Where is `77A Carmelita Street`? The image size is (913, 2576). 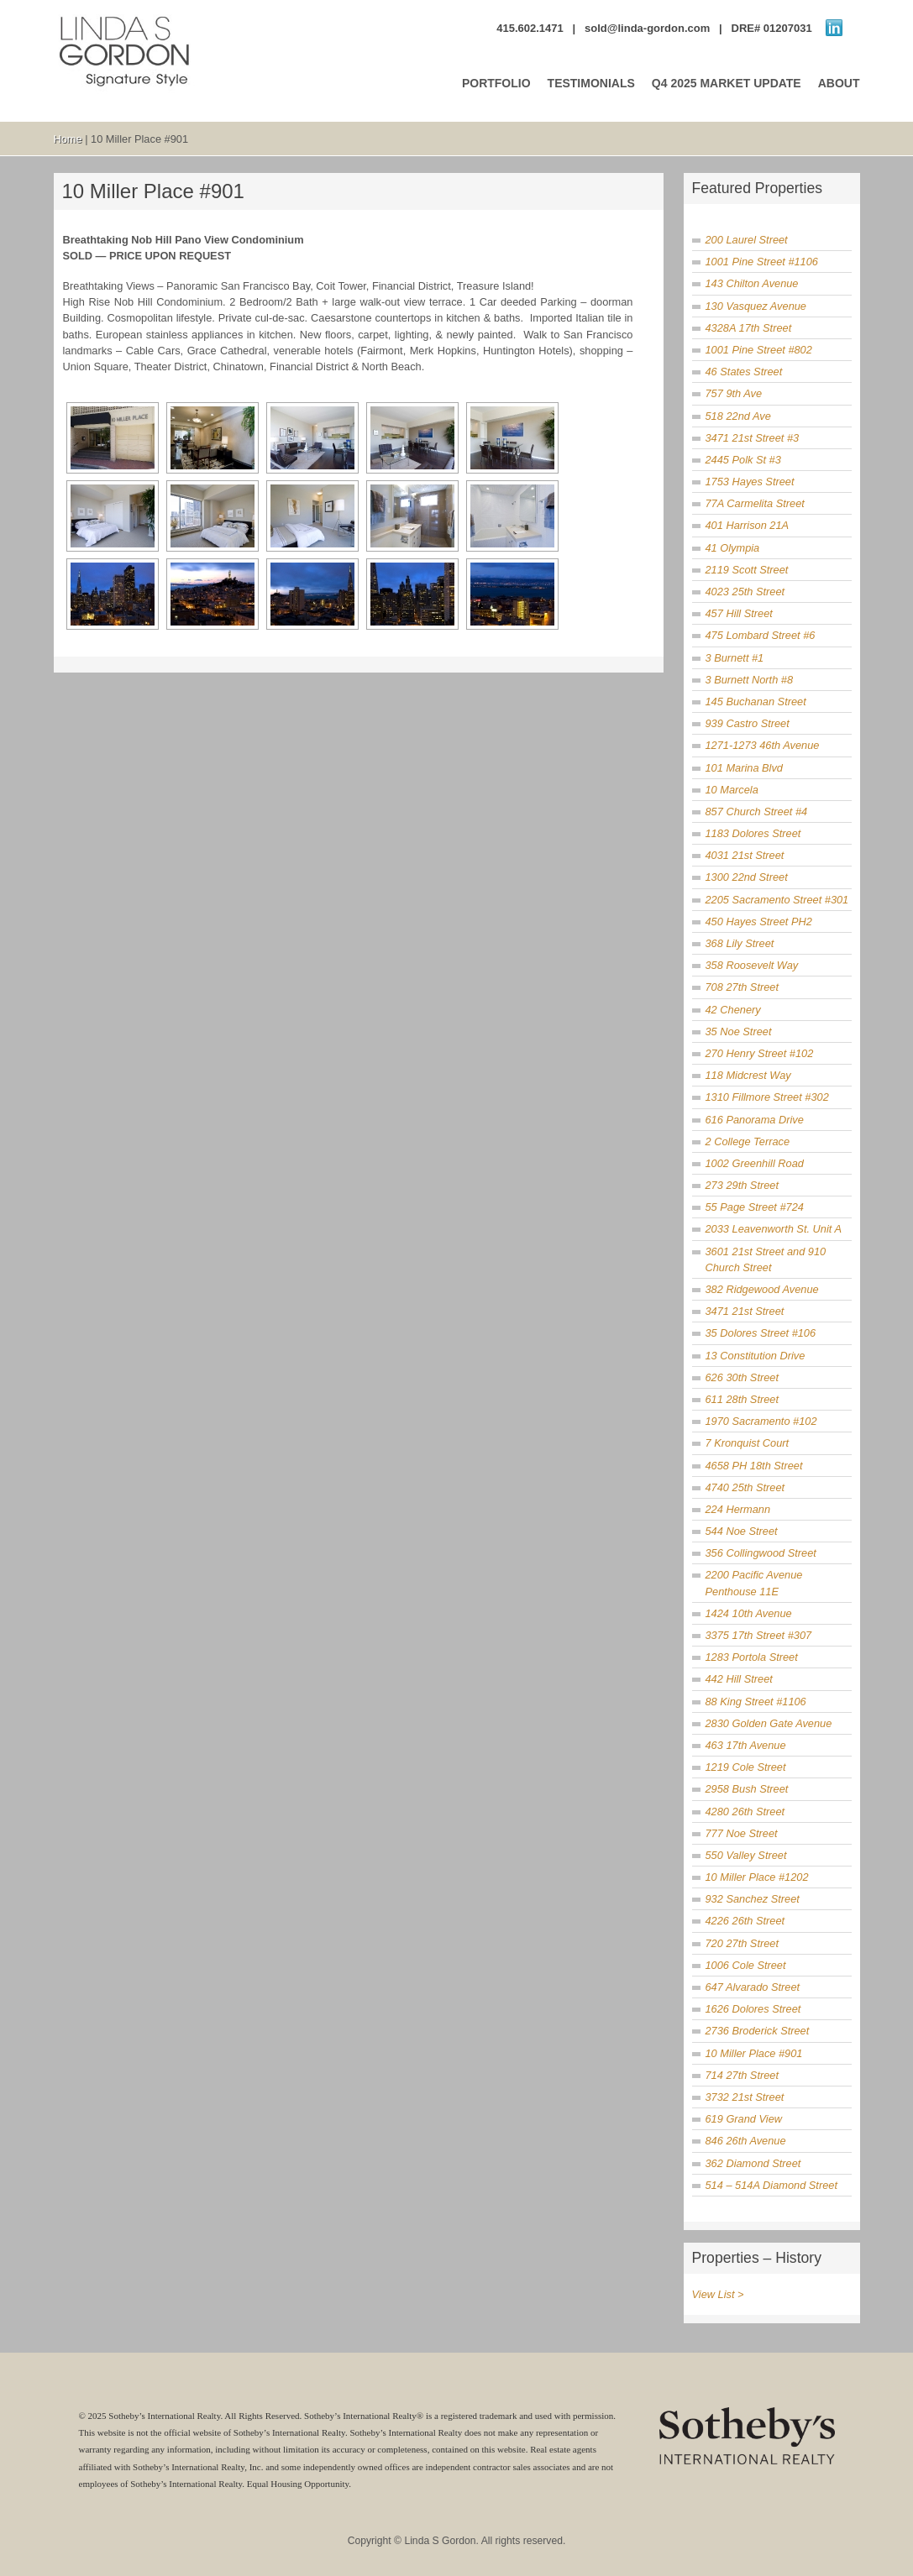
77A Carmelita Street is located at coordinates (755, 503).